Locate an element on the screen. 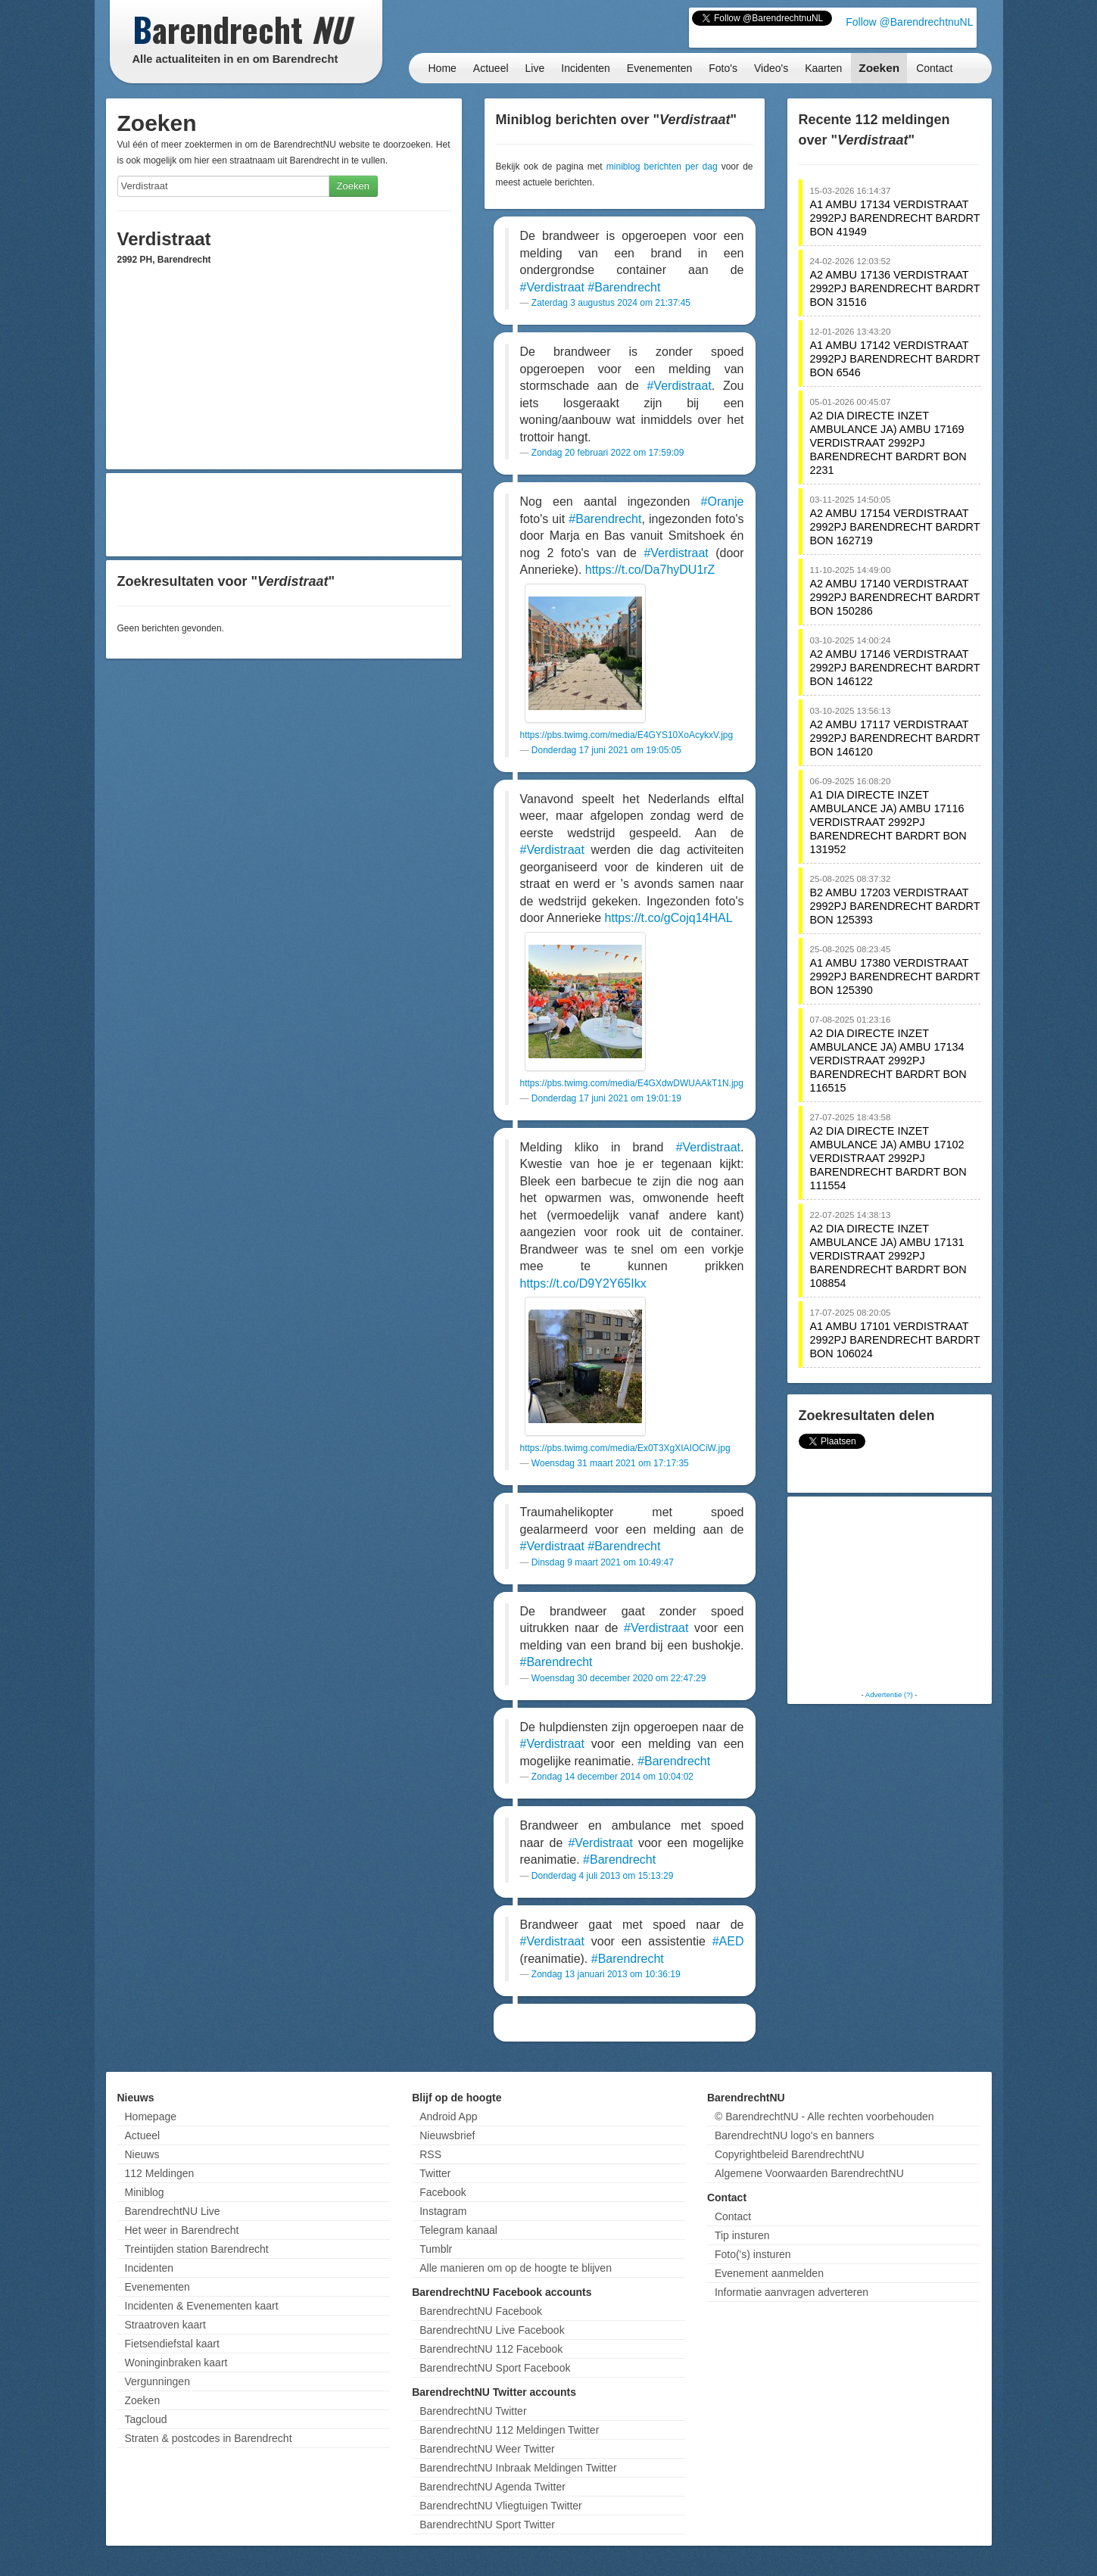  Nieuws is located at coordinates (142, 2154).